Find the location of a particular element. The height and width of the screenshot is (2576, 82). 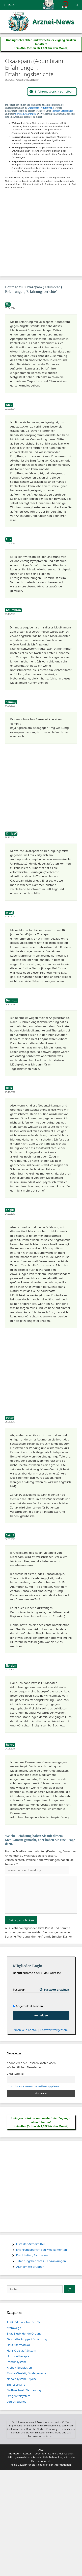

Passwort vergessen? is located at coordinates (54, 2030).